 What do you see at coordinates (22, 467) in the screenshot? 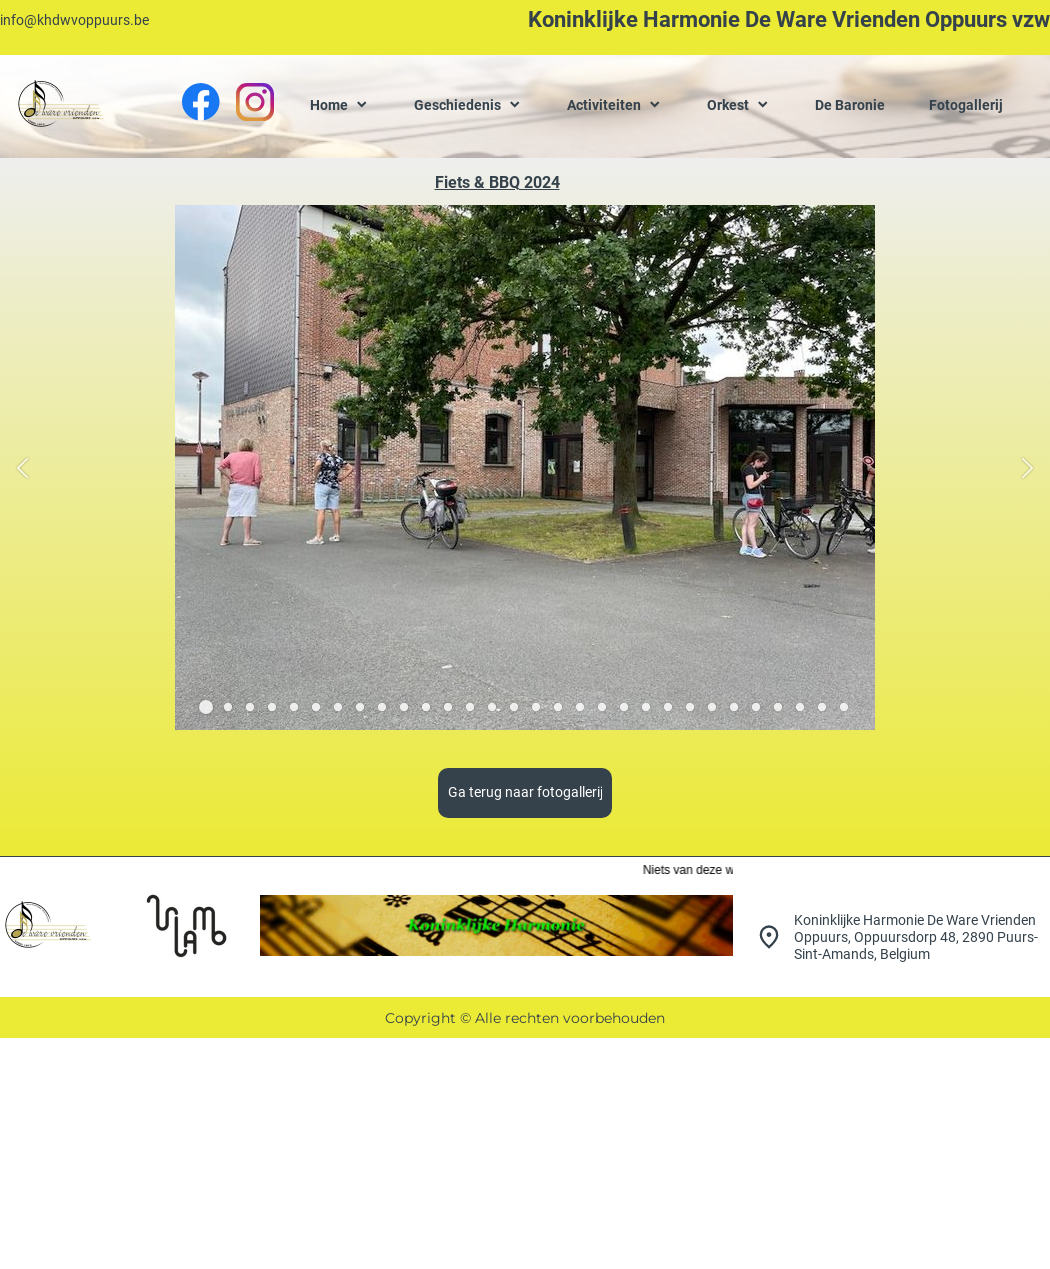
I see `[button]` at bounding box center [22, 467].